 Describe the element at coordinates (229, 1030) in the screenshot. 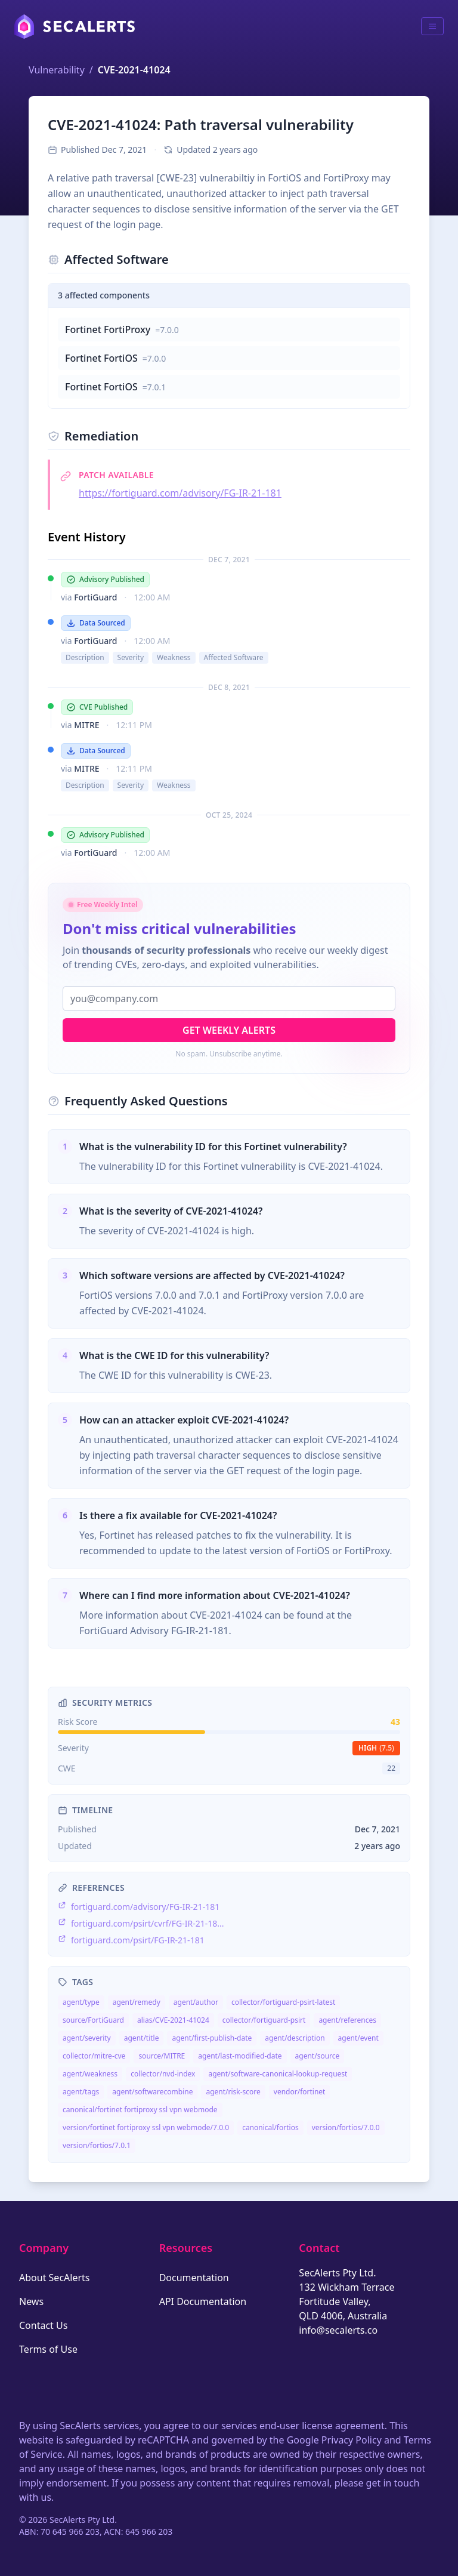

I see `Get Weekly Alerts` at that location.